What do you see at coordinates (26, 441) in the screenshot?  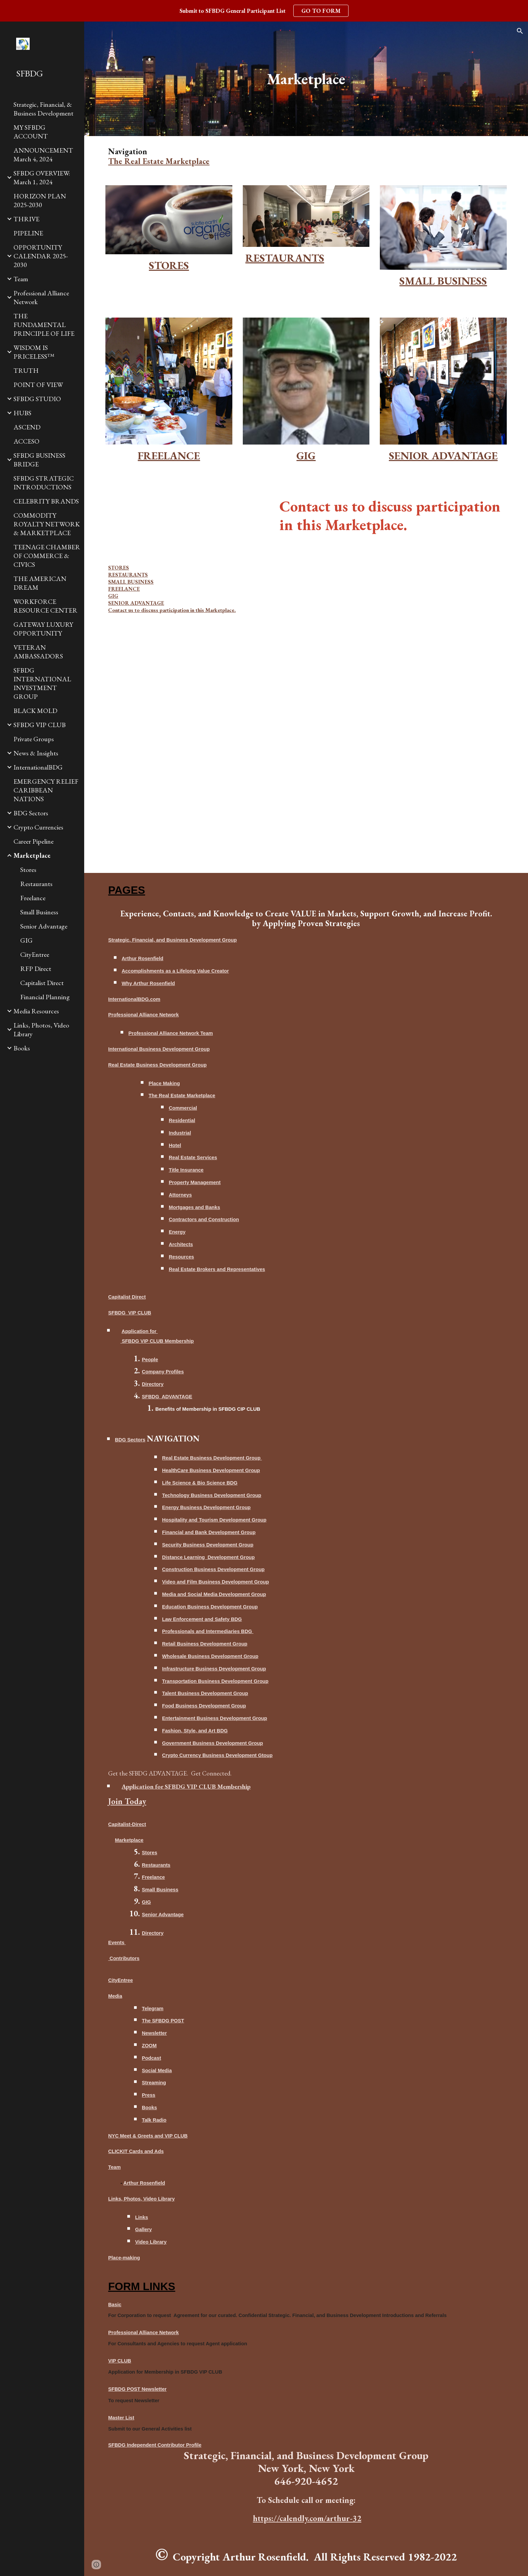 I see `ACCESO [link]` at bounding box center [26, 441].